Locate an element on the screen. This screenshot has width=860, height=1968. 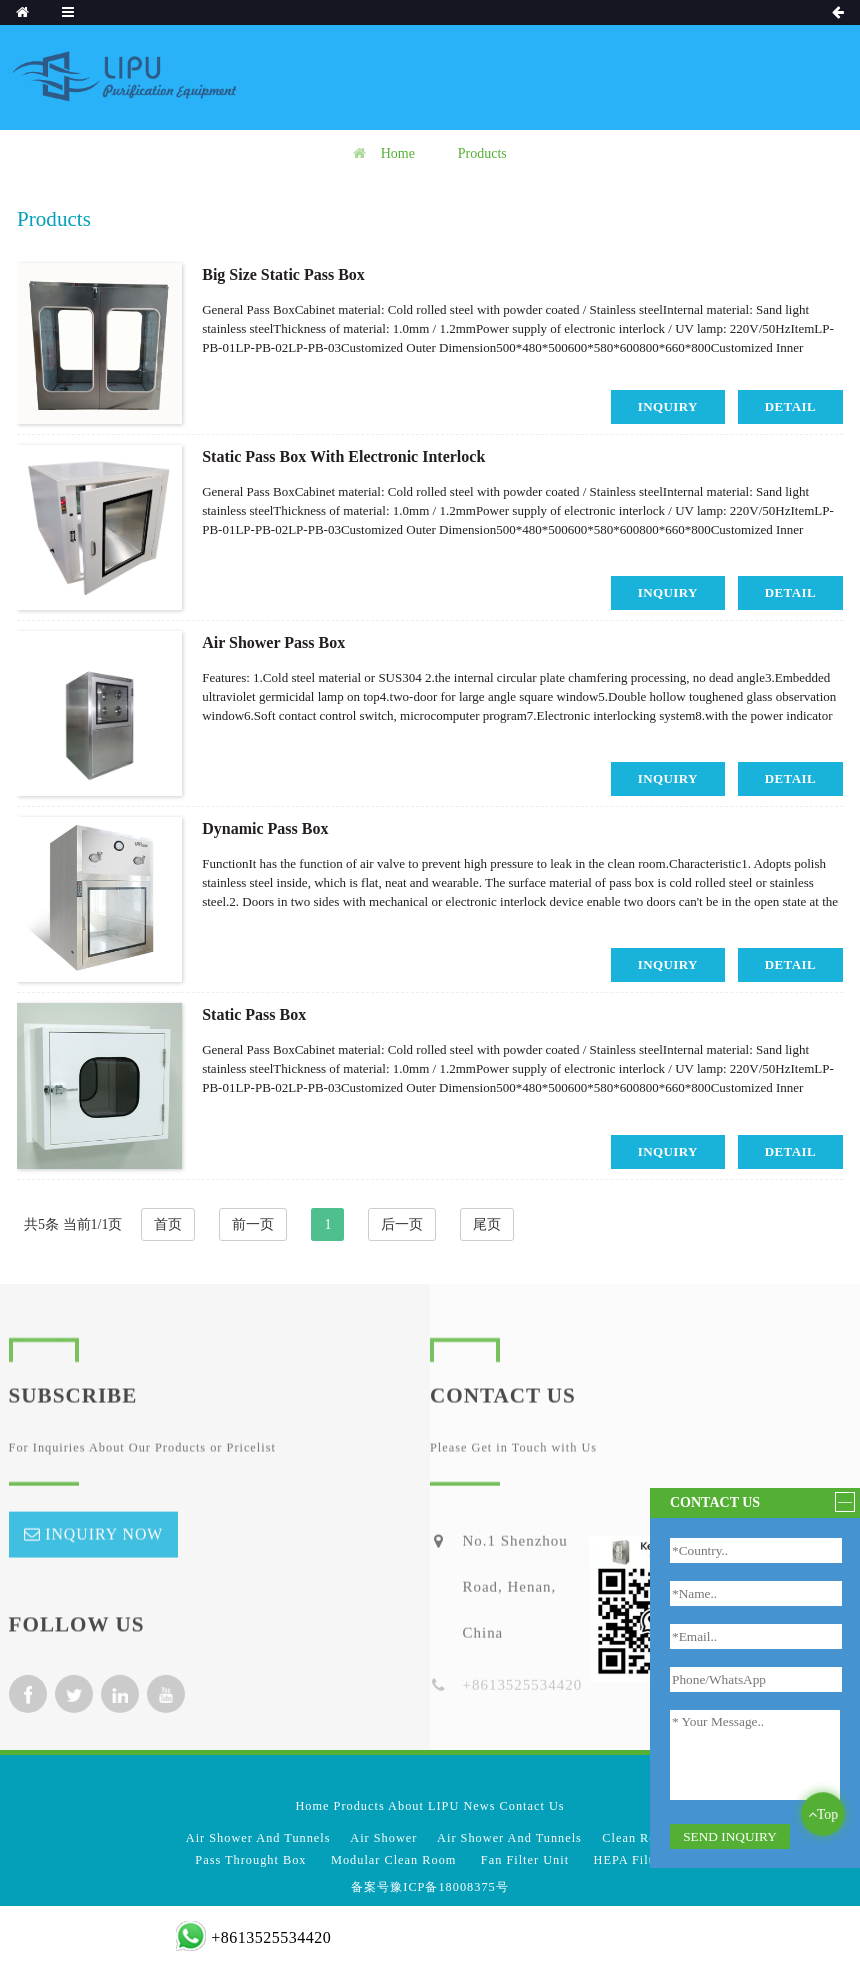
Air Shower Pass Box is located at coordinates (273, 642).